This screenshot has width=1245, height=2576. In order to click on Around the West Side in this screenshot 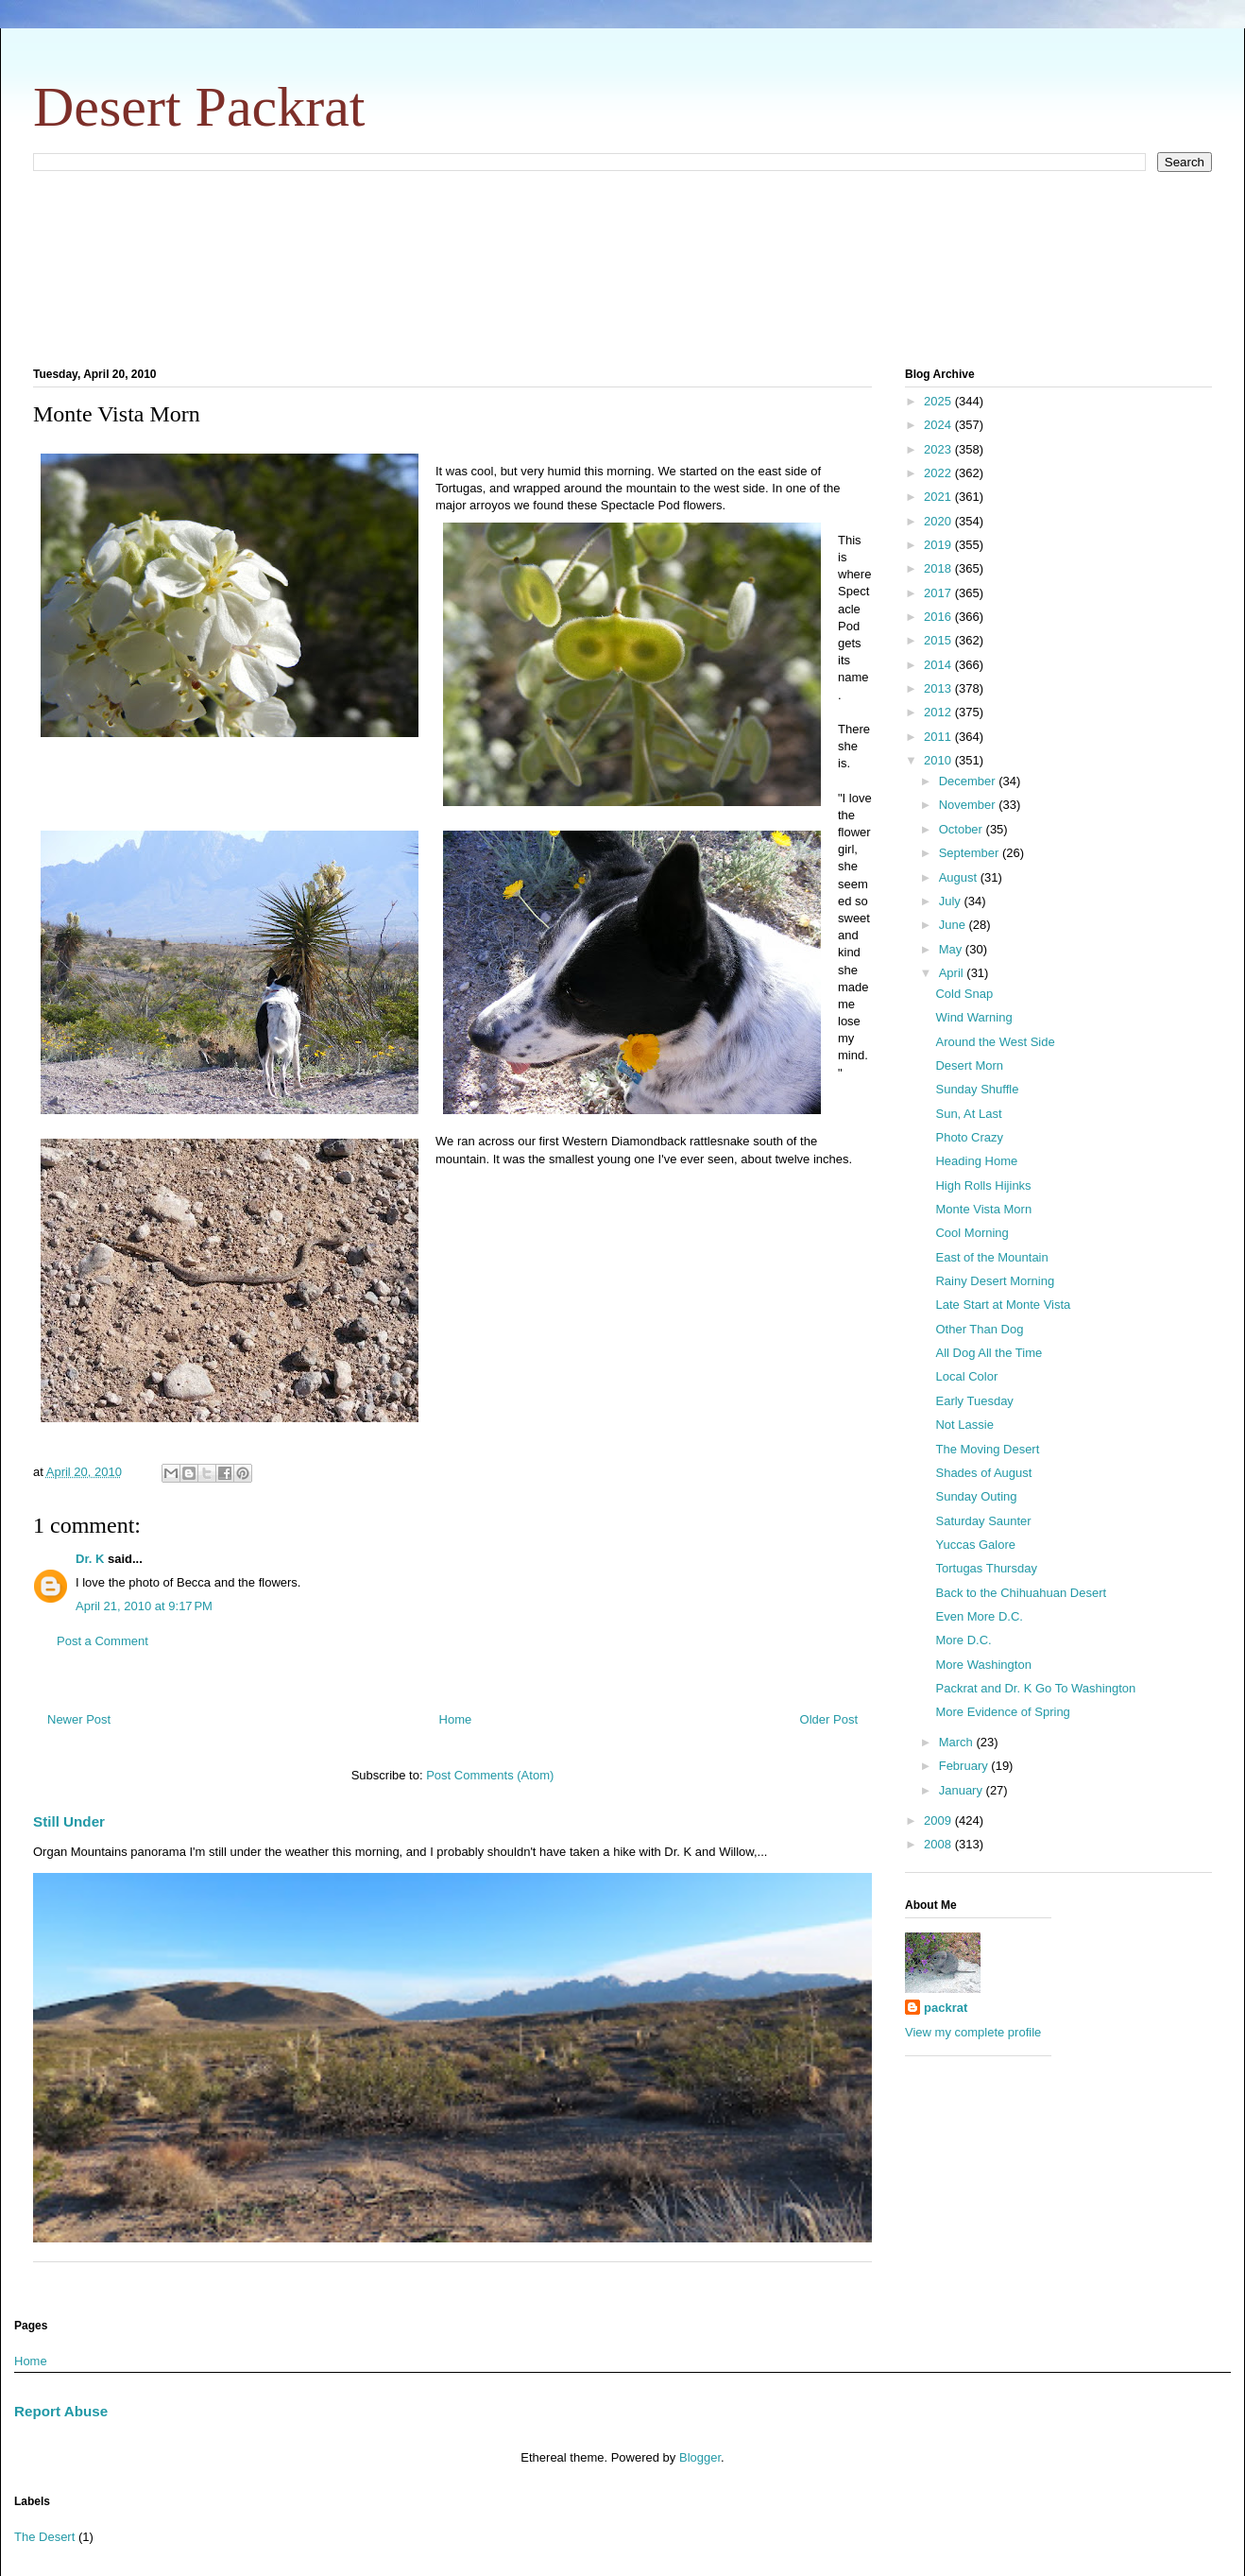, I will do `click(994, 1042)`.